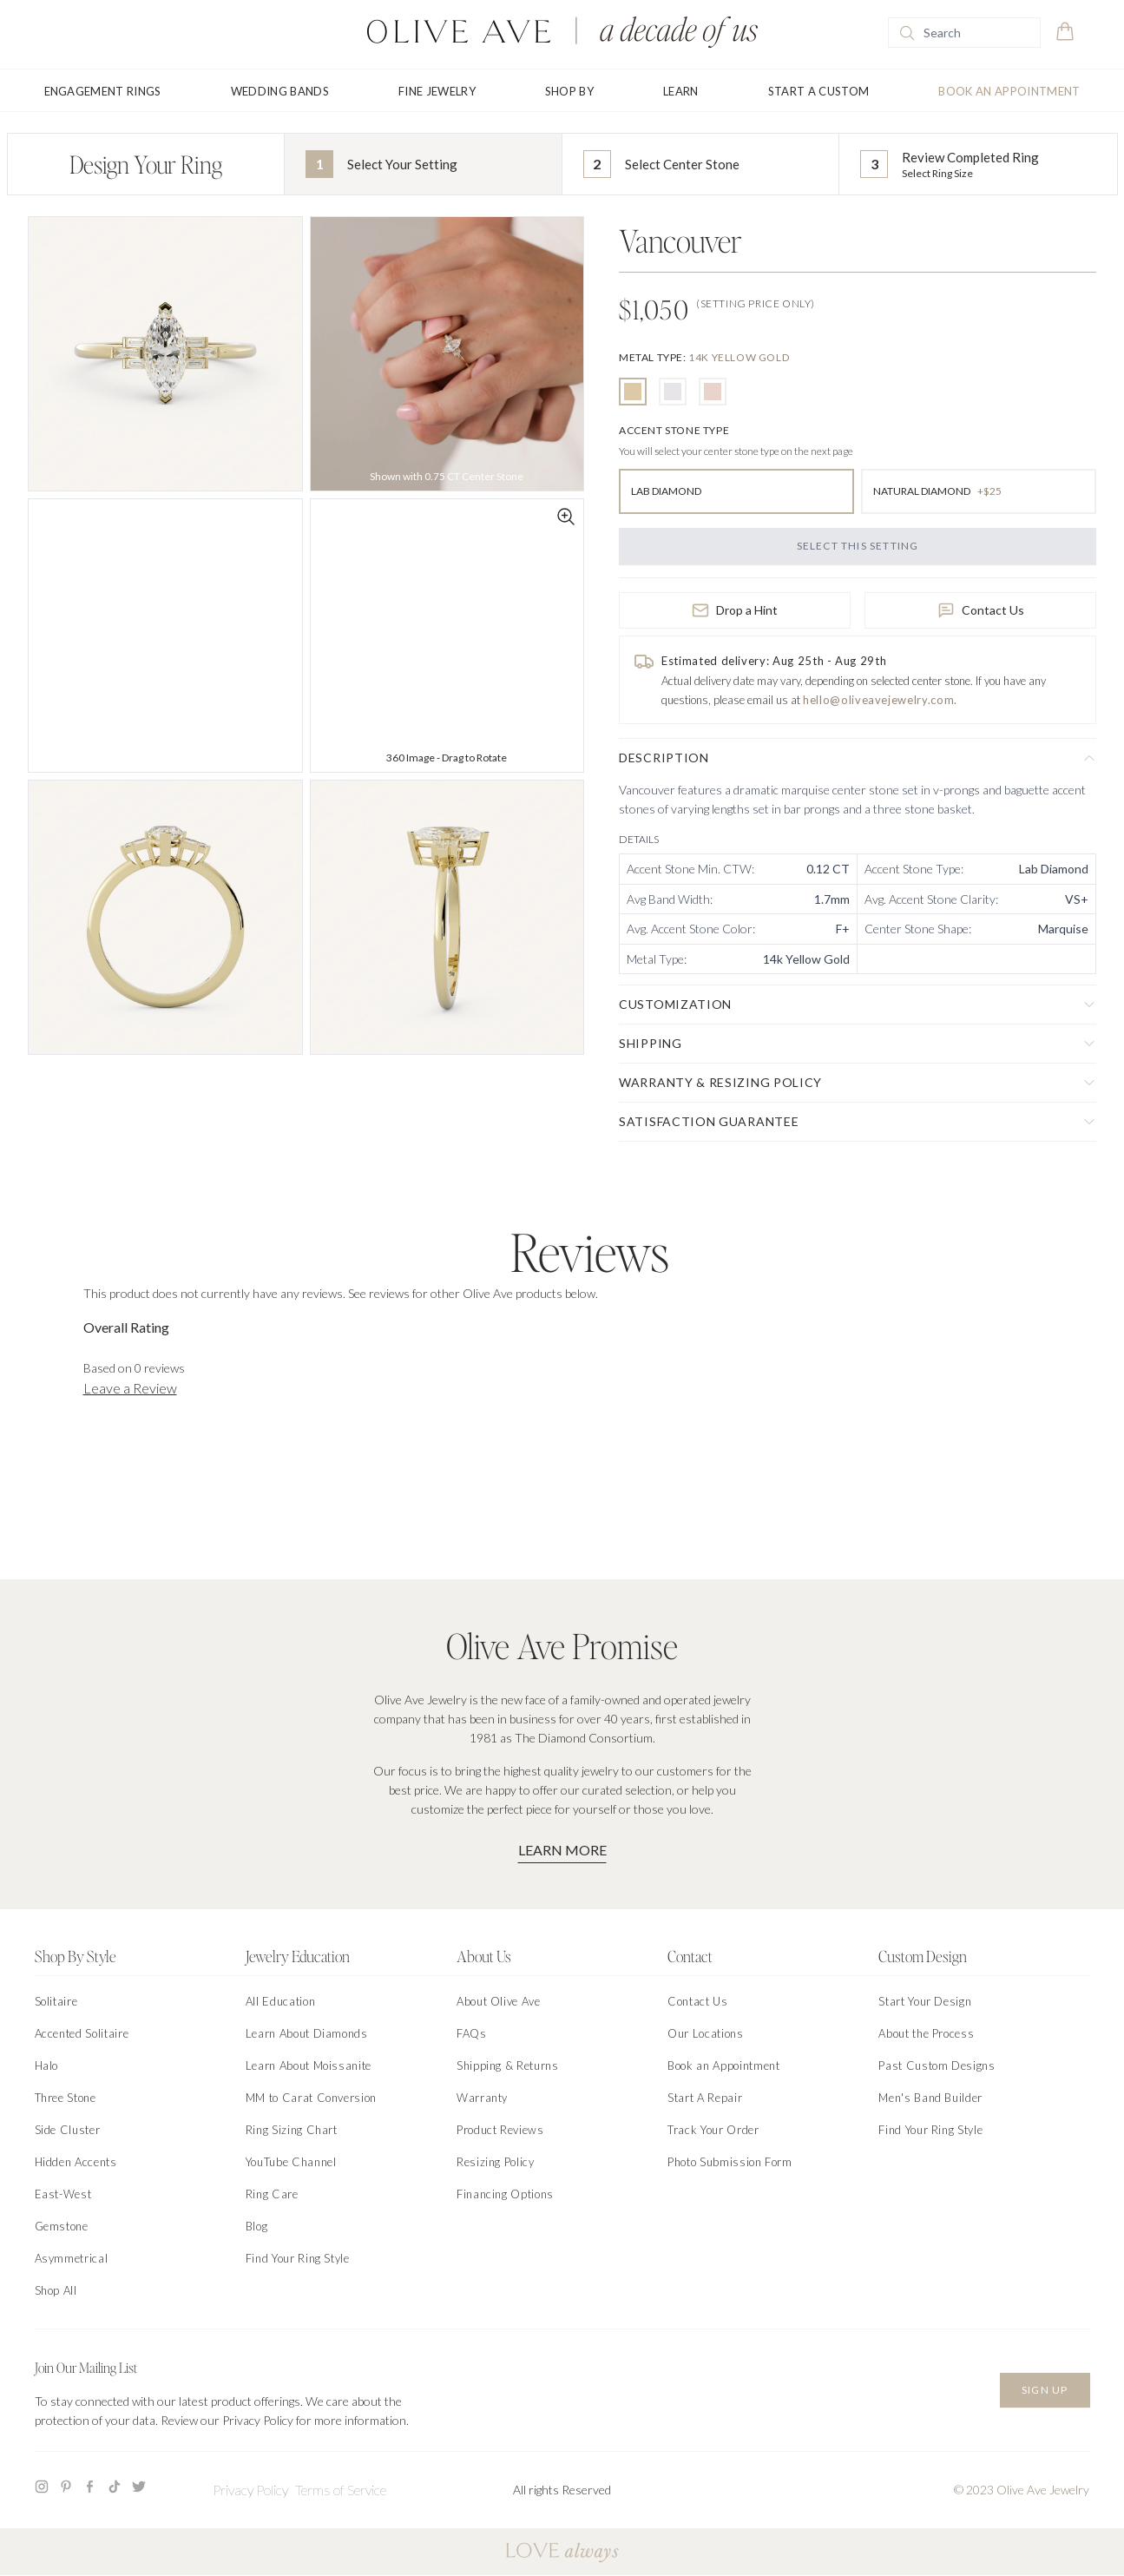 The image size is (1124, 2576). What do you see at coordinates (340, 2489) in the screenshot?
I see `Terms of Service` at bounding box center [340, 2489].